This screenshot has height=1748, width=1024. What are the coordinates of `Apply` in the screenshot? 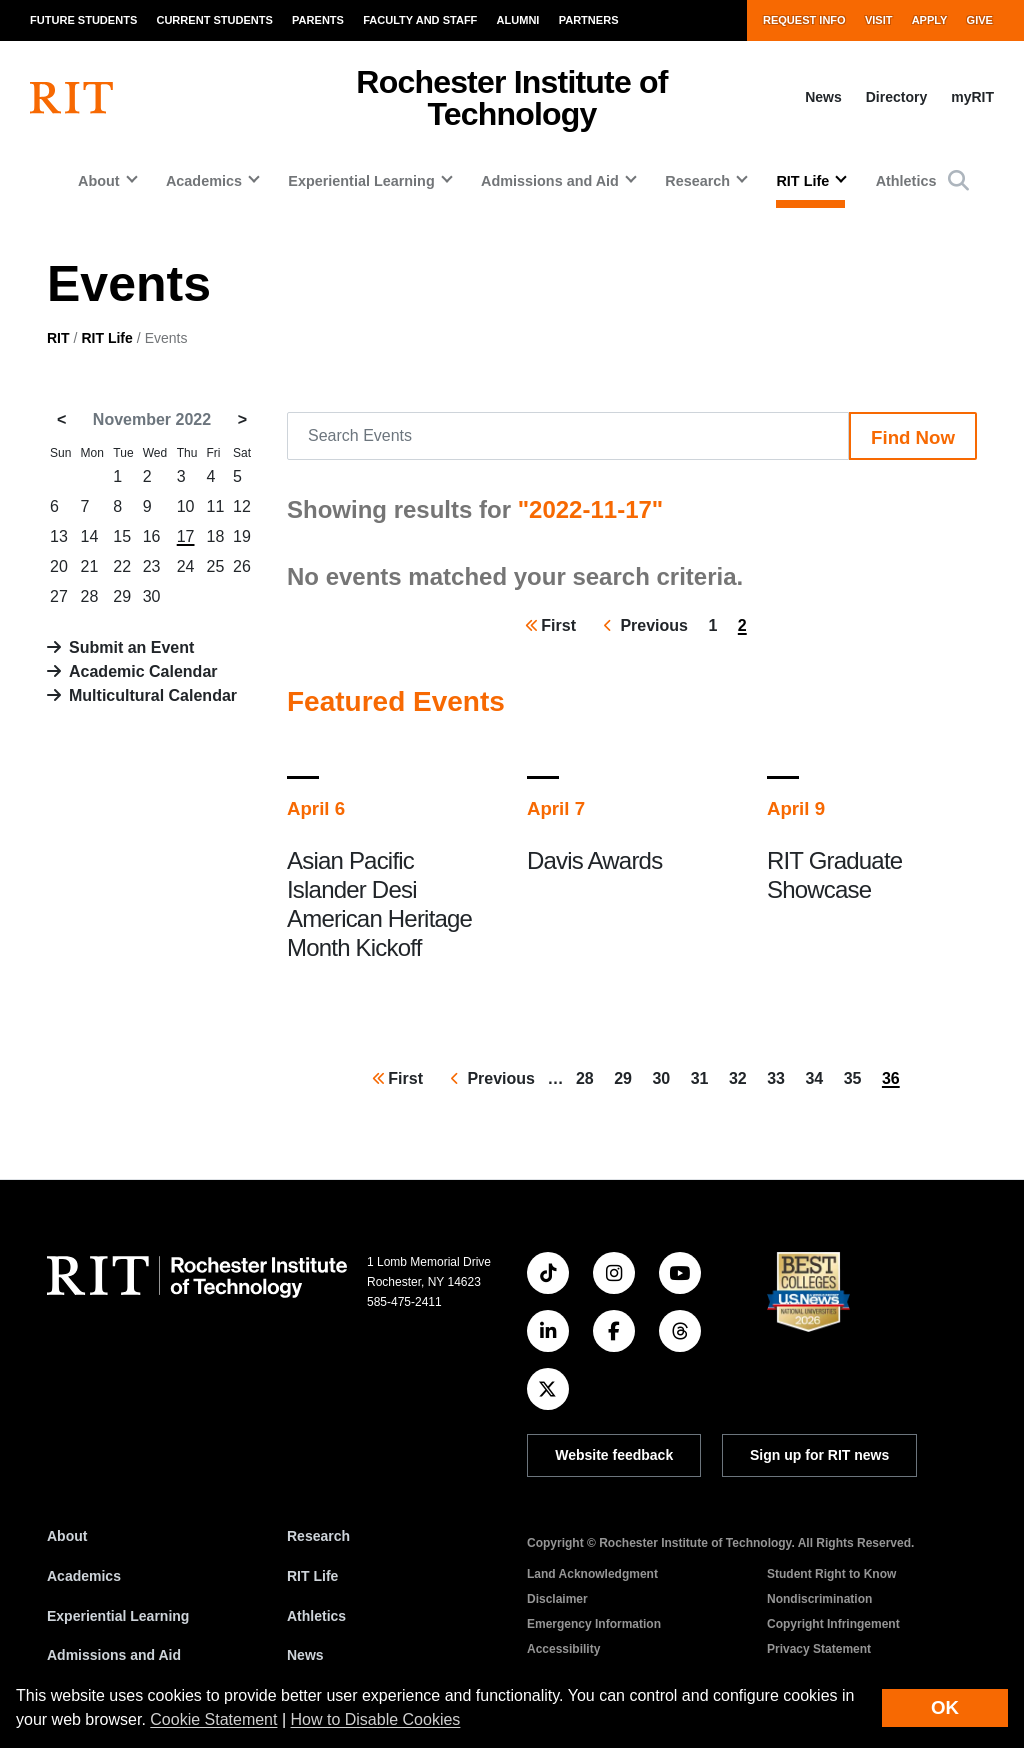 It's located at (930, 20).